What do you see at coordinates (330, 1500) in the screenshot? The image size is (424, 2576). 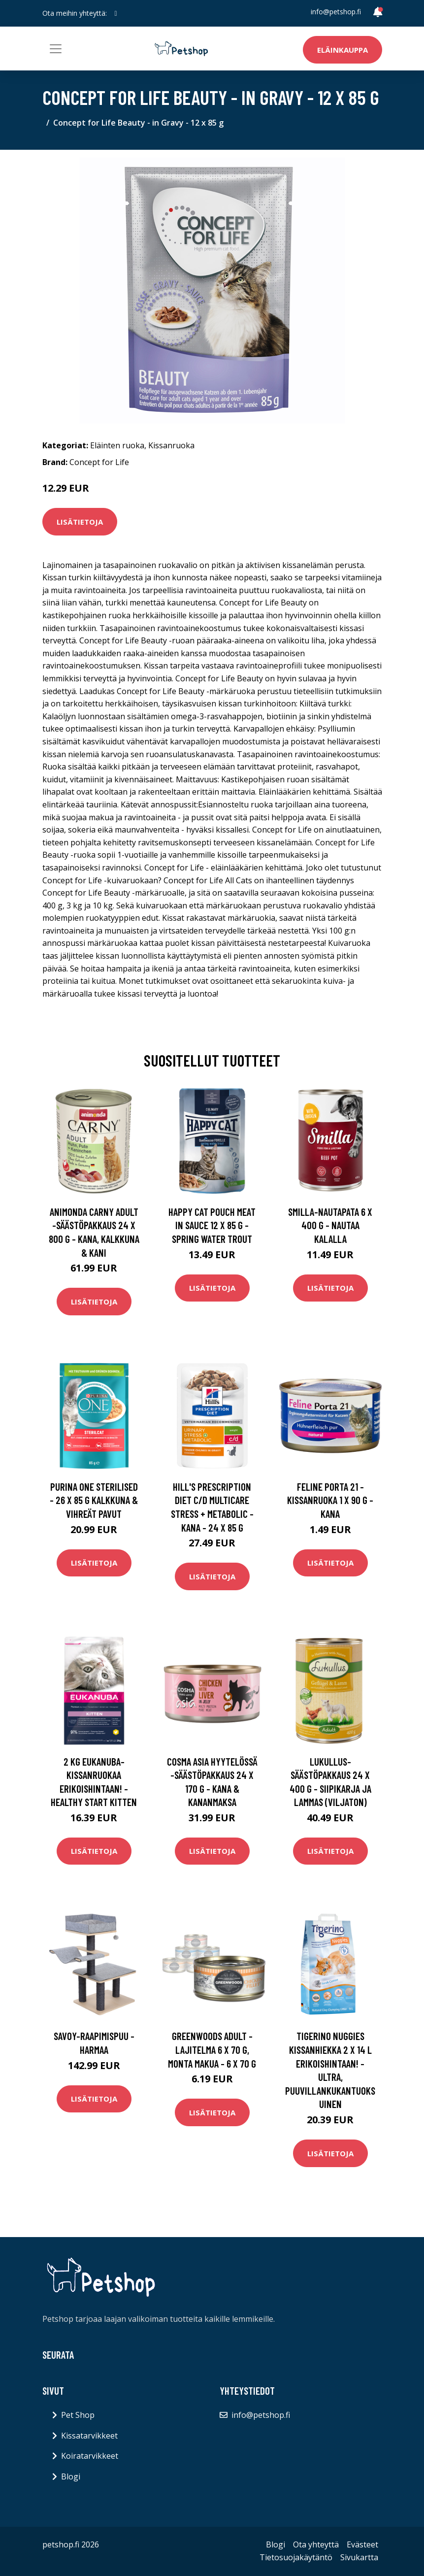 I see `Feline Porta 21 -kissanruoka 1 x 90 g - kana` at bounding box center [330, 1500].